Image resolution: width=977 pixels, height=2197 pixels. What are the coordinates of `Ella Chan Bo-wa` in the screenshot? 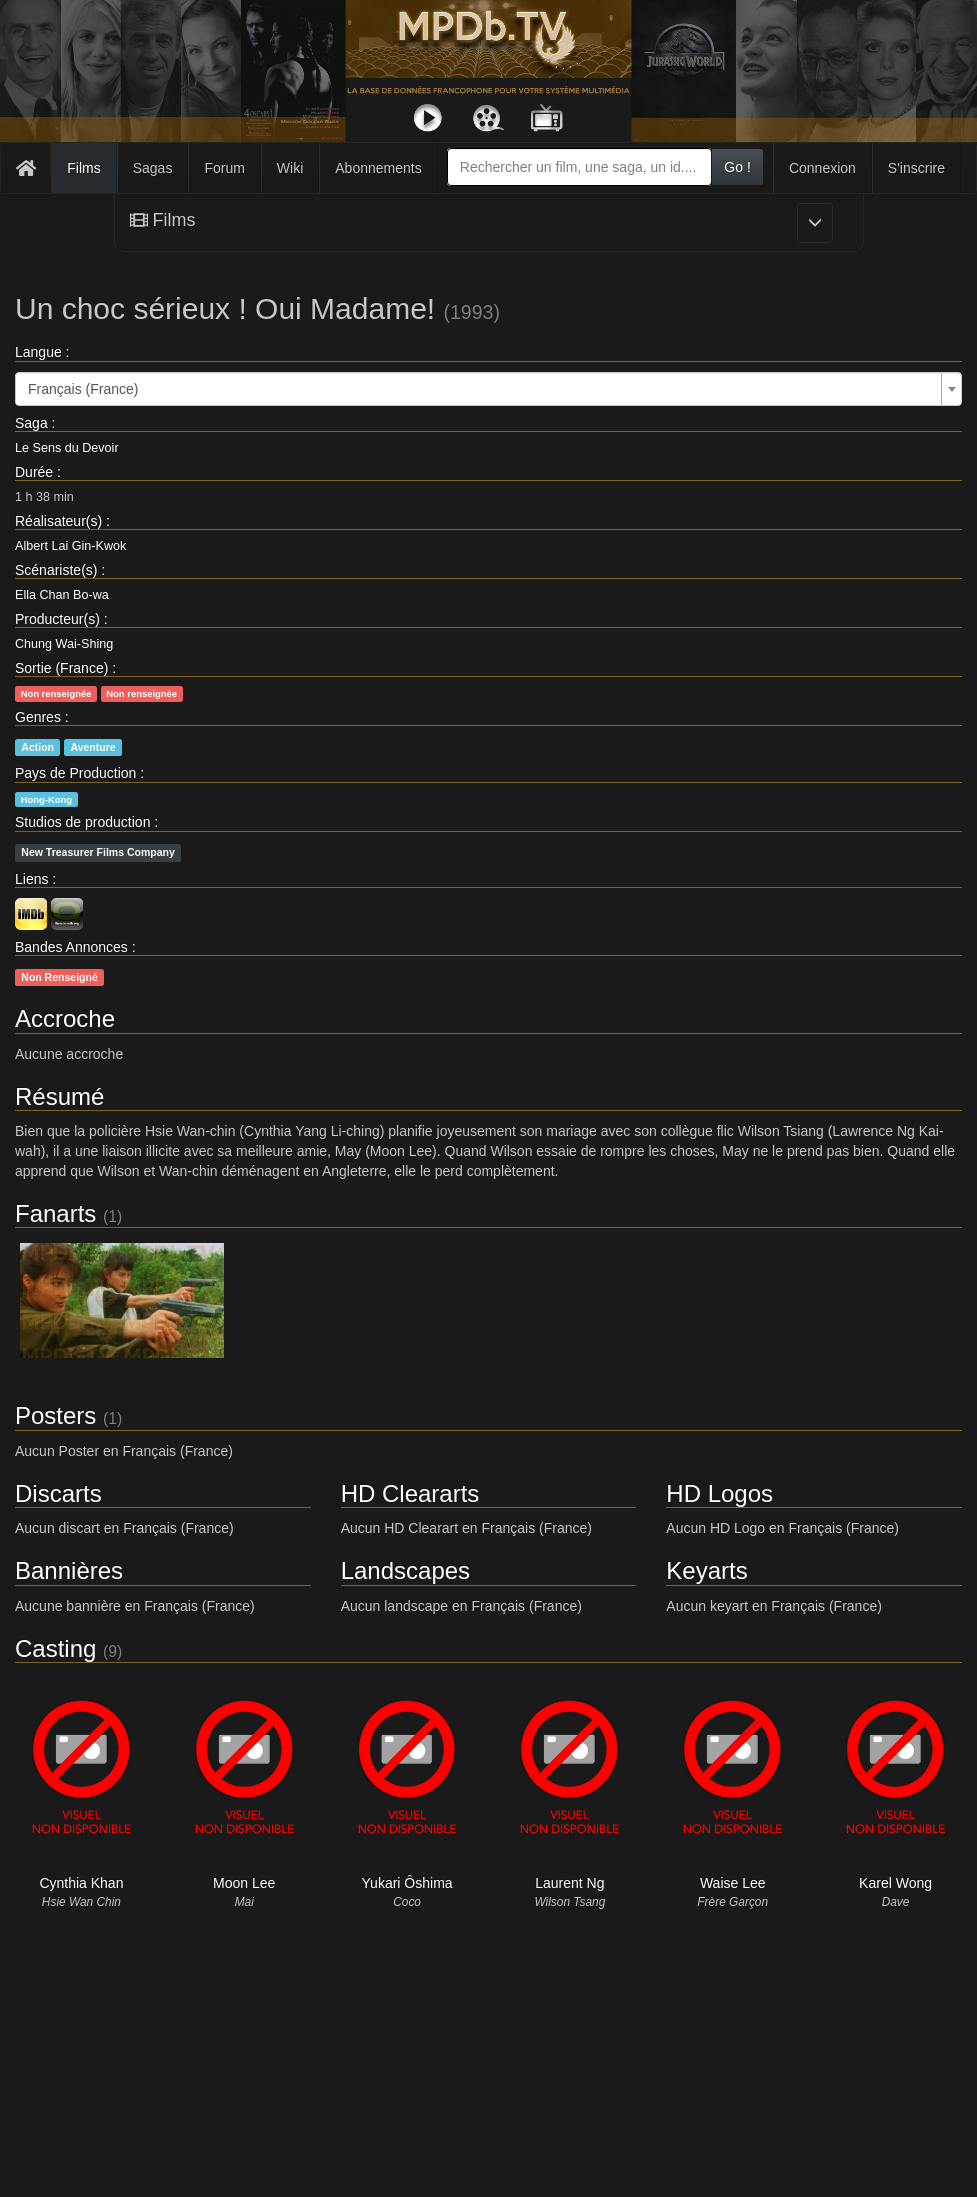 It's located at (62, 595).